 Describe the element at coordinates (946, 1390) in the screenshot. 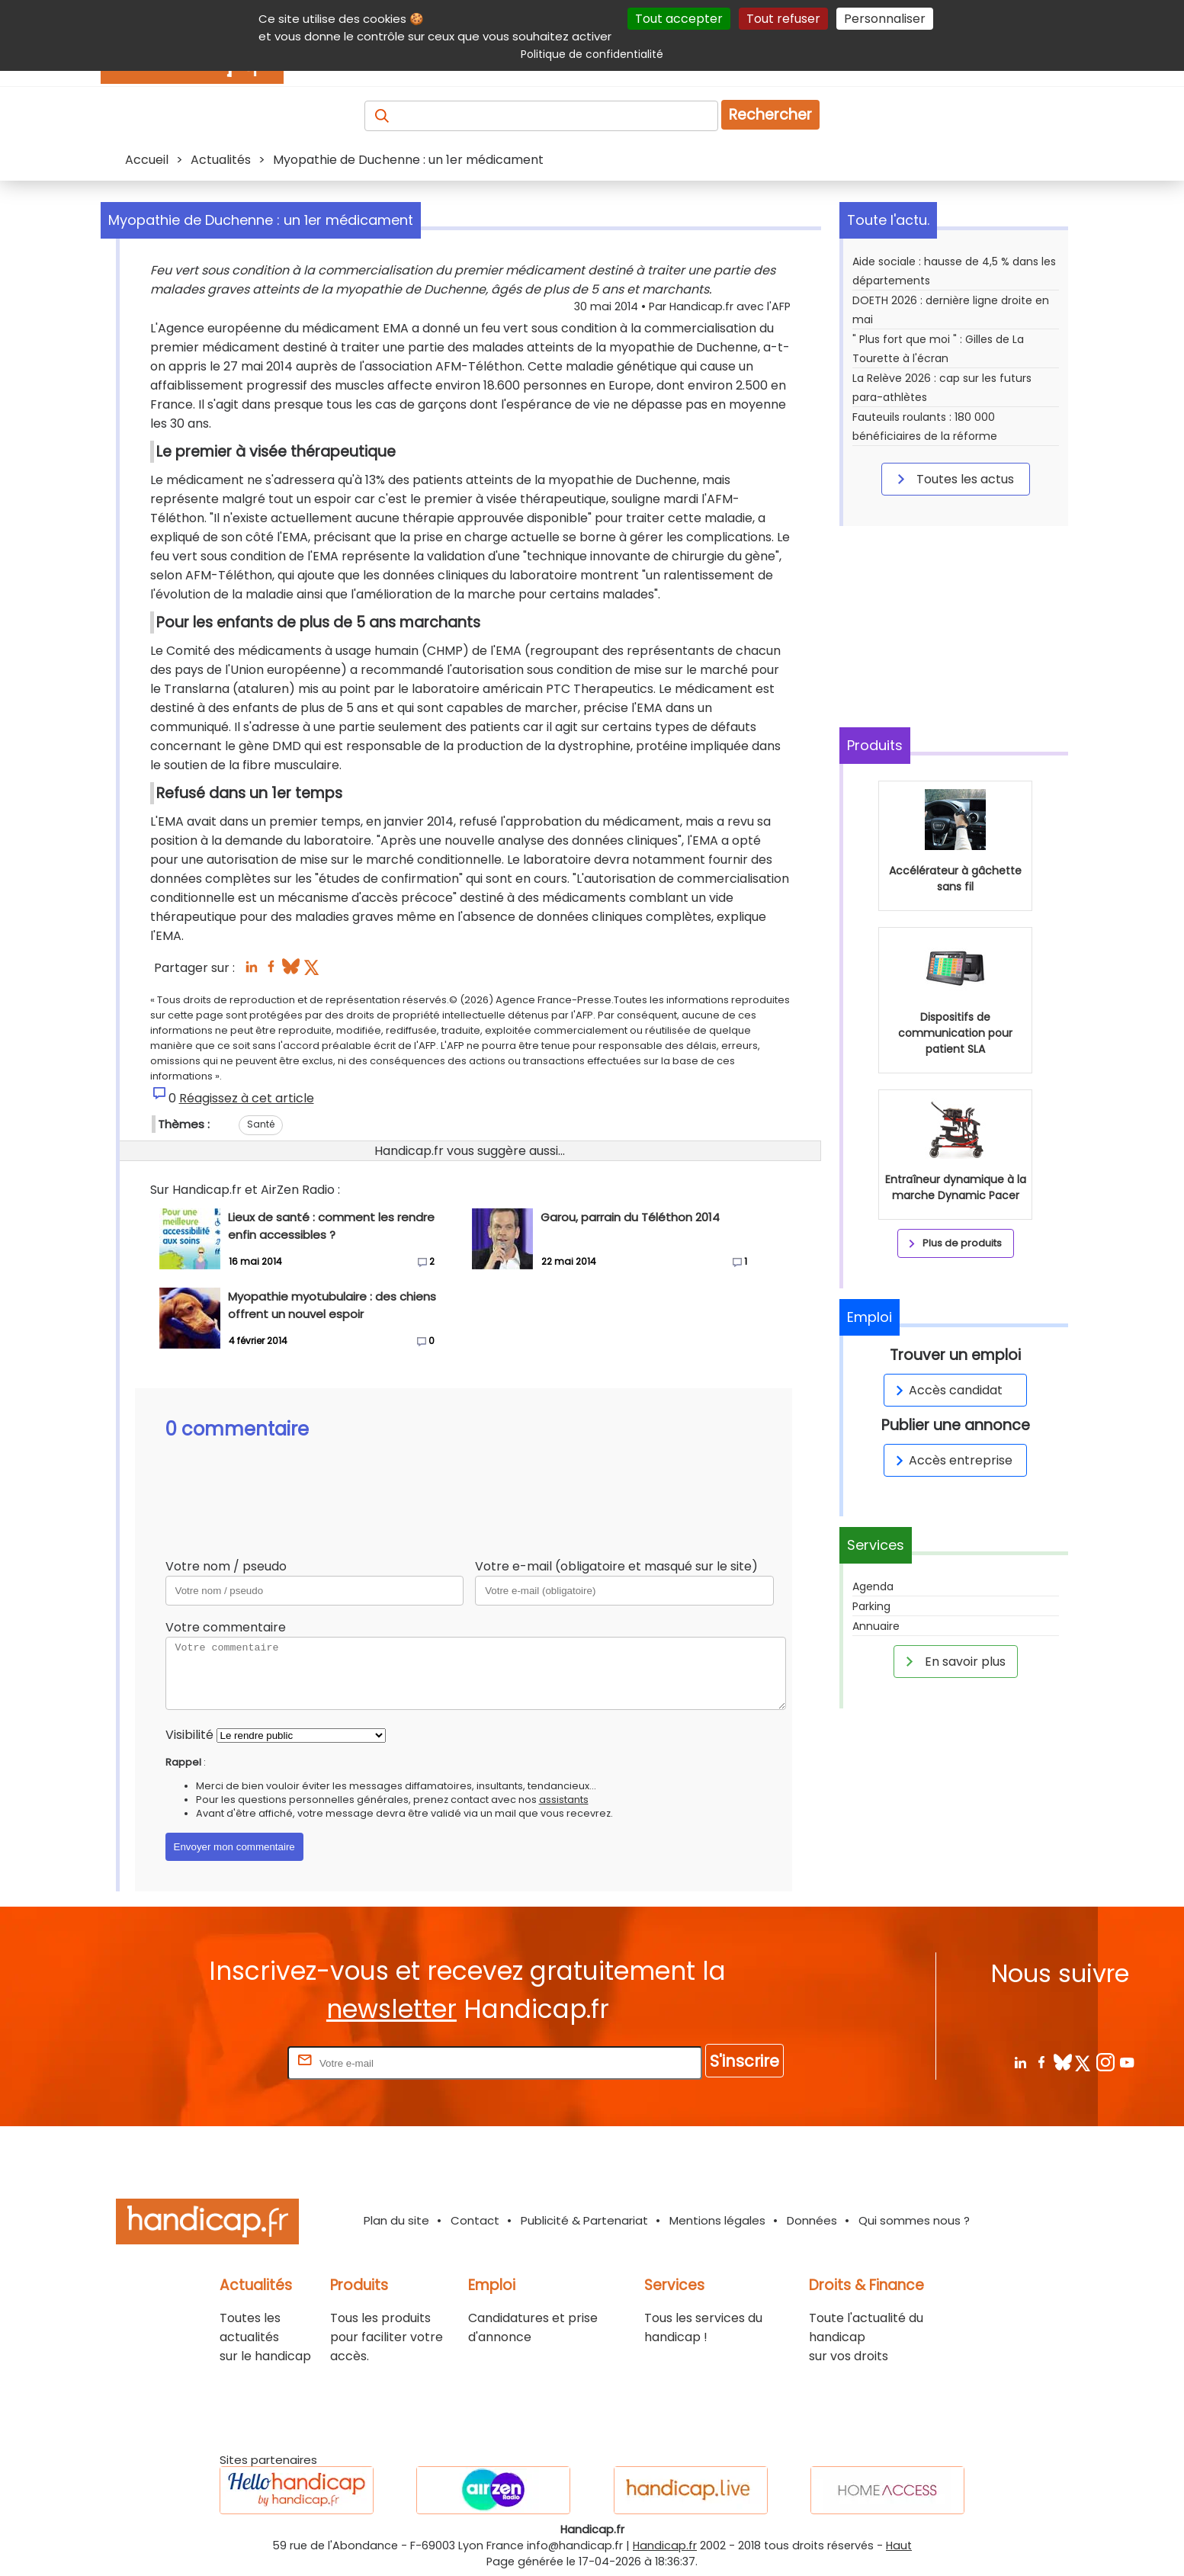

I see `Accès candidat` at that location.